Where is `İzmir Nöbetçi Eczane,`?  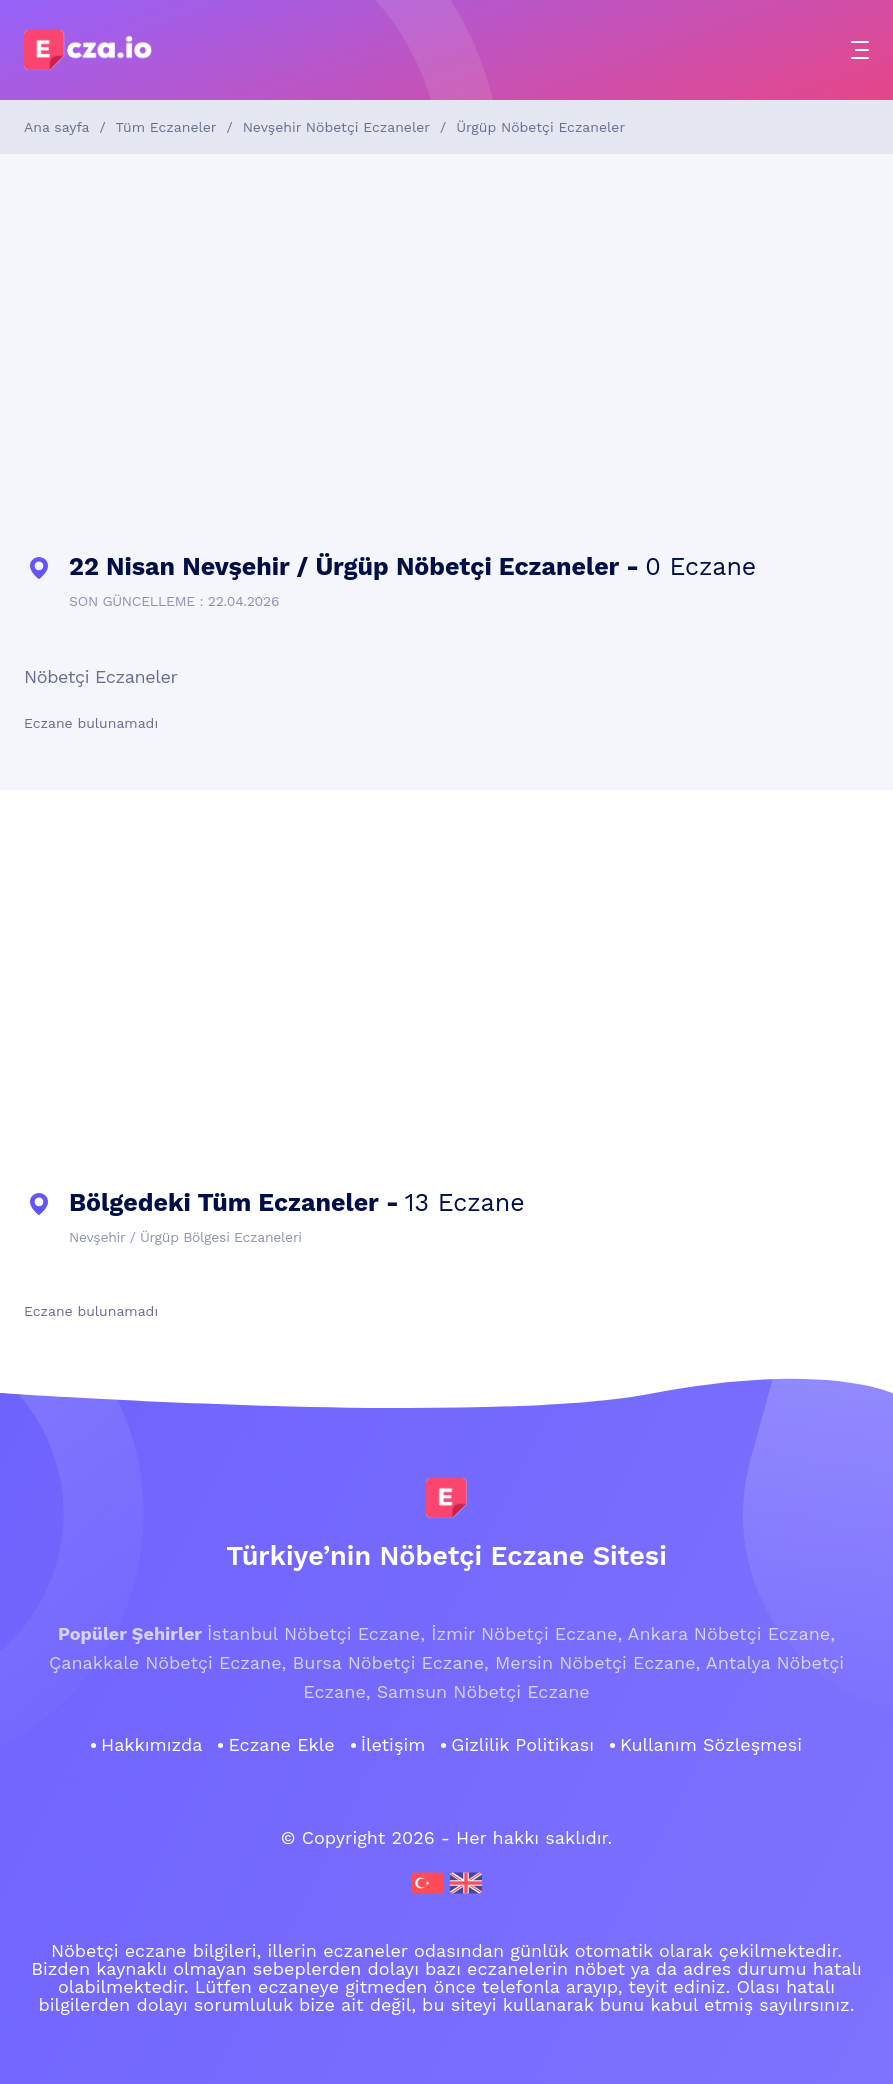 İzmir Nöbetçi Eczane, is located at coordinates (526, 1633).